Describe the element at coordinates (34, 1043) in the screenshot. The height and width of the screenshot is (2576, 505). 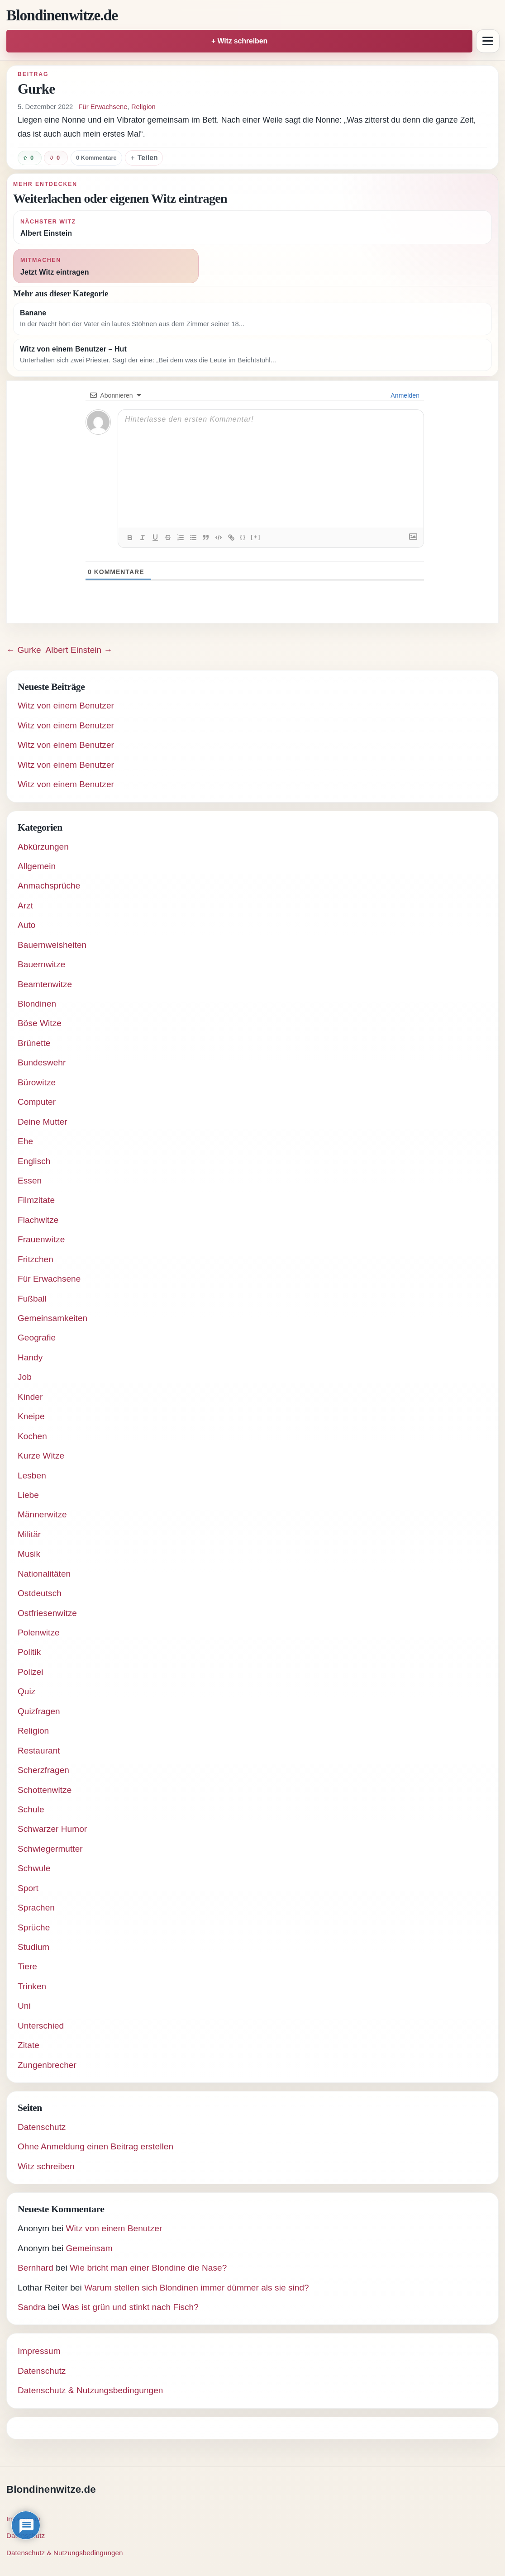
I see `Brünette` at that location.